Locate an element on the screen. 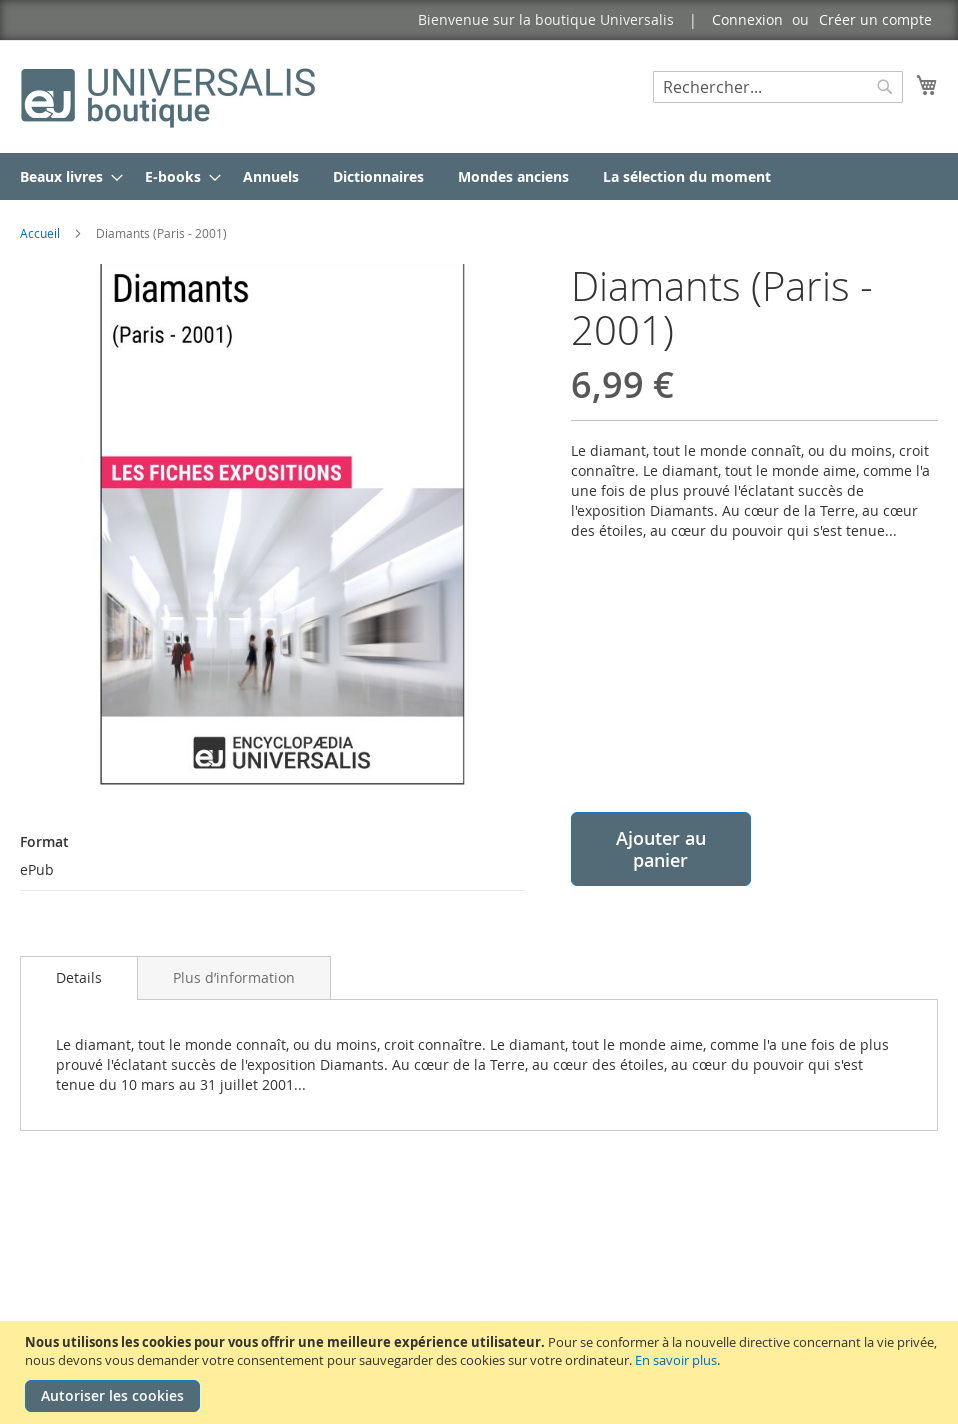  [menu] is located at coordinates (479, 176).